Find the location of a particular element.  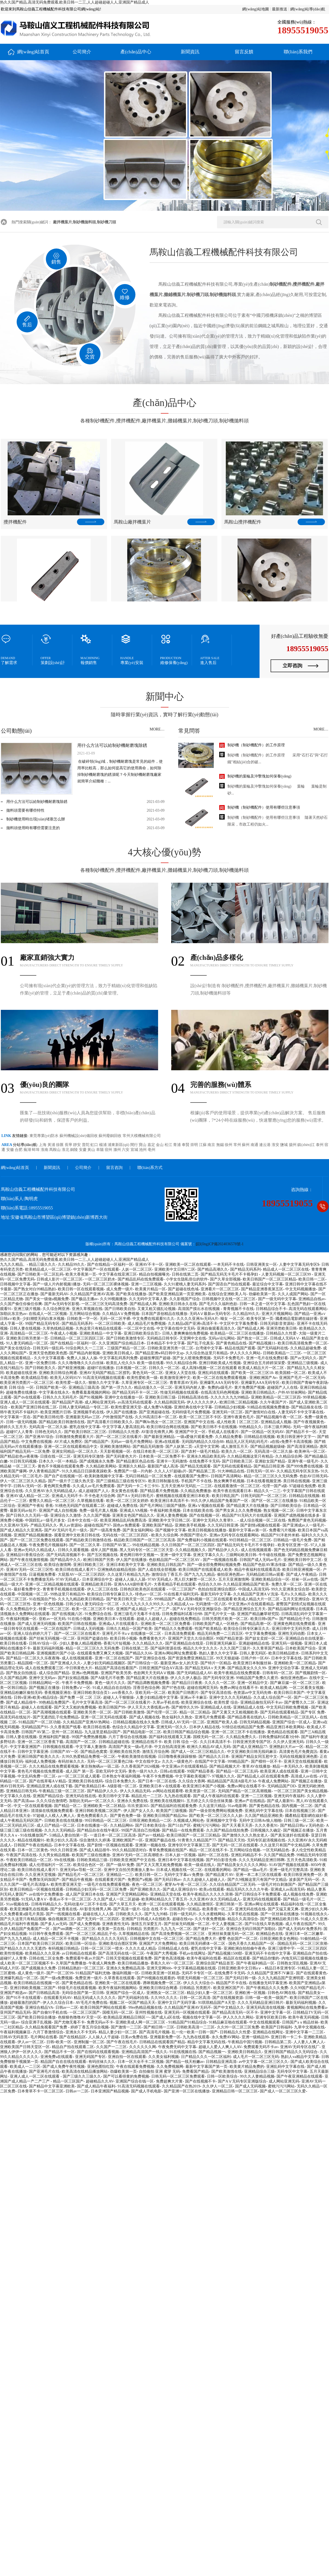

亚洲精品自在自线更新 is located at coordinates (304, 1638).